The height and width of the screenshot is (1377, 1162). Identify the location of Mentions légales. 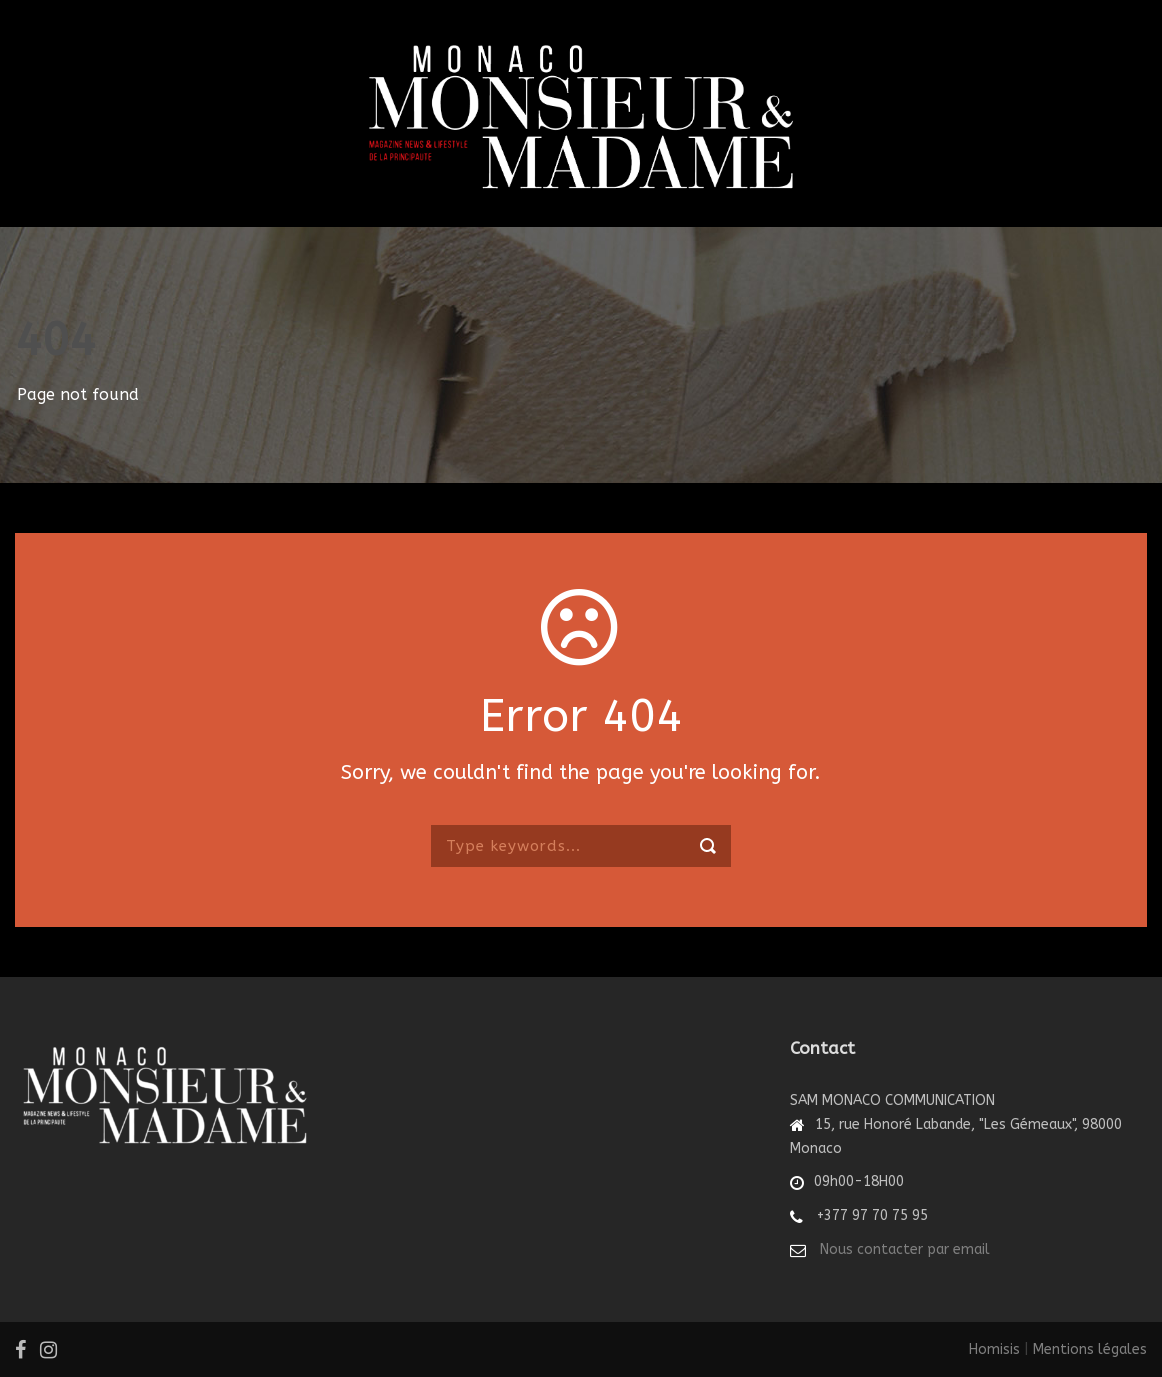
(1090, 1349).